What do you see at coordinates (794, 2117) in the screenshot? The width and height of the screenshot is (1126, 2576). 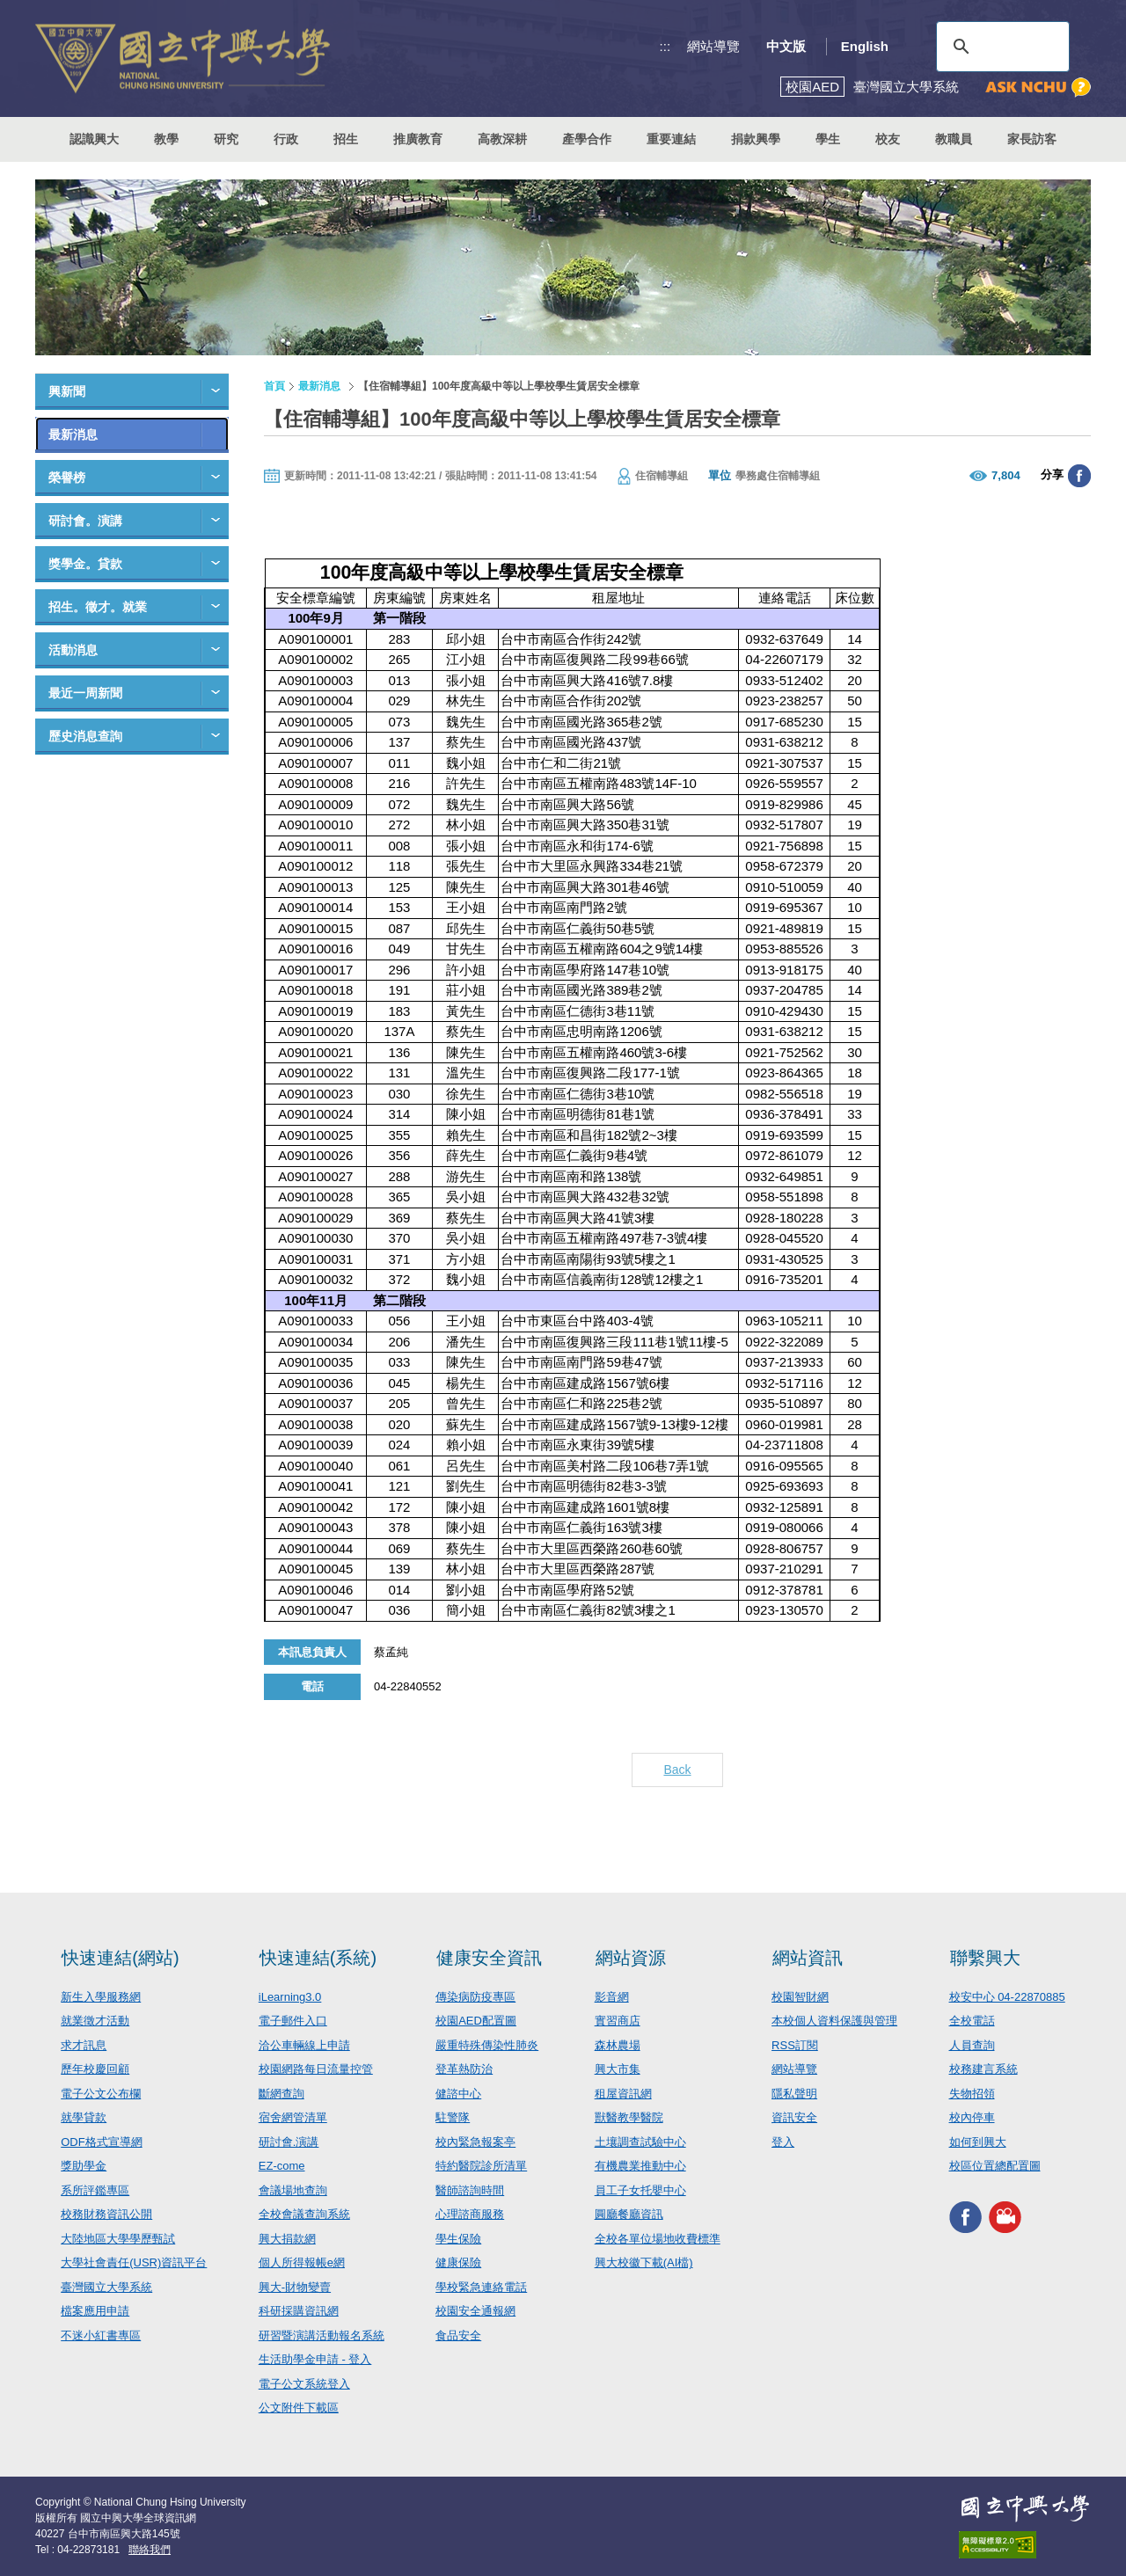 I see `資訊安全` at bounding box center [794, 2117].